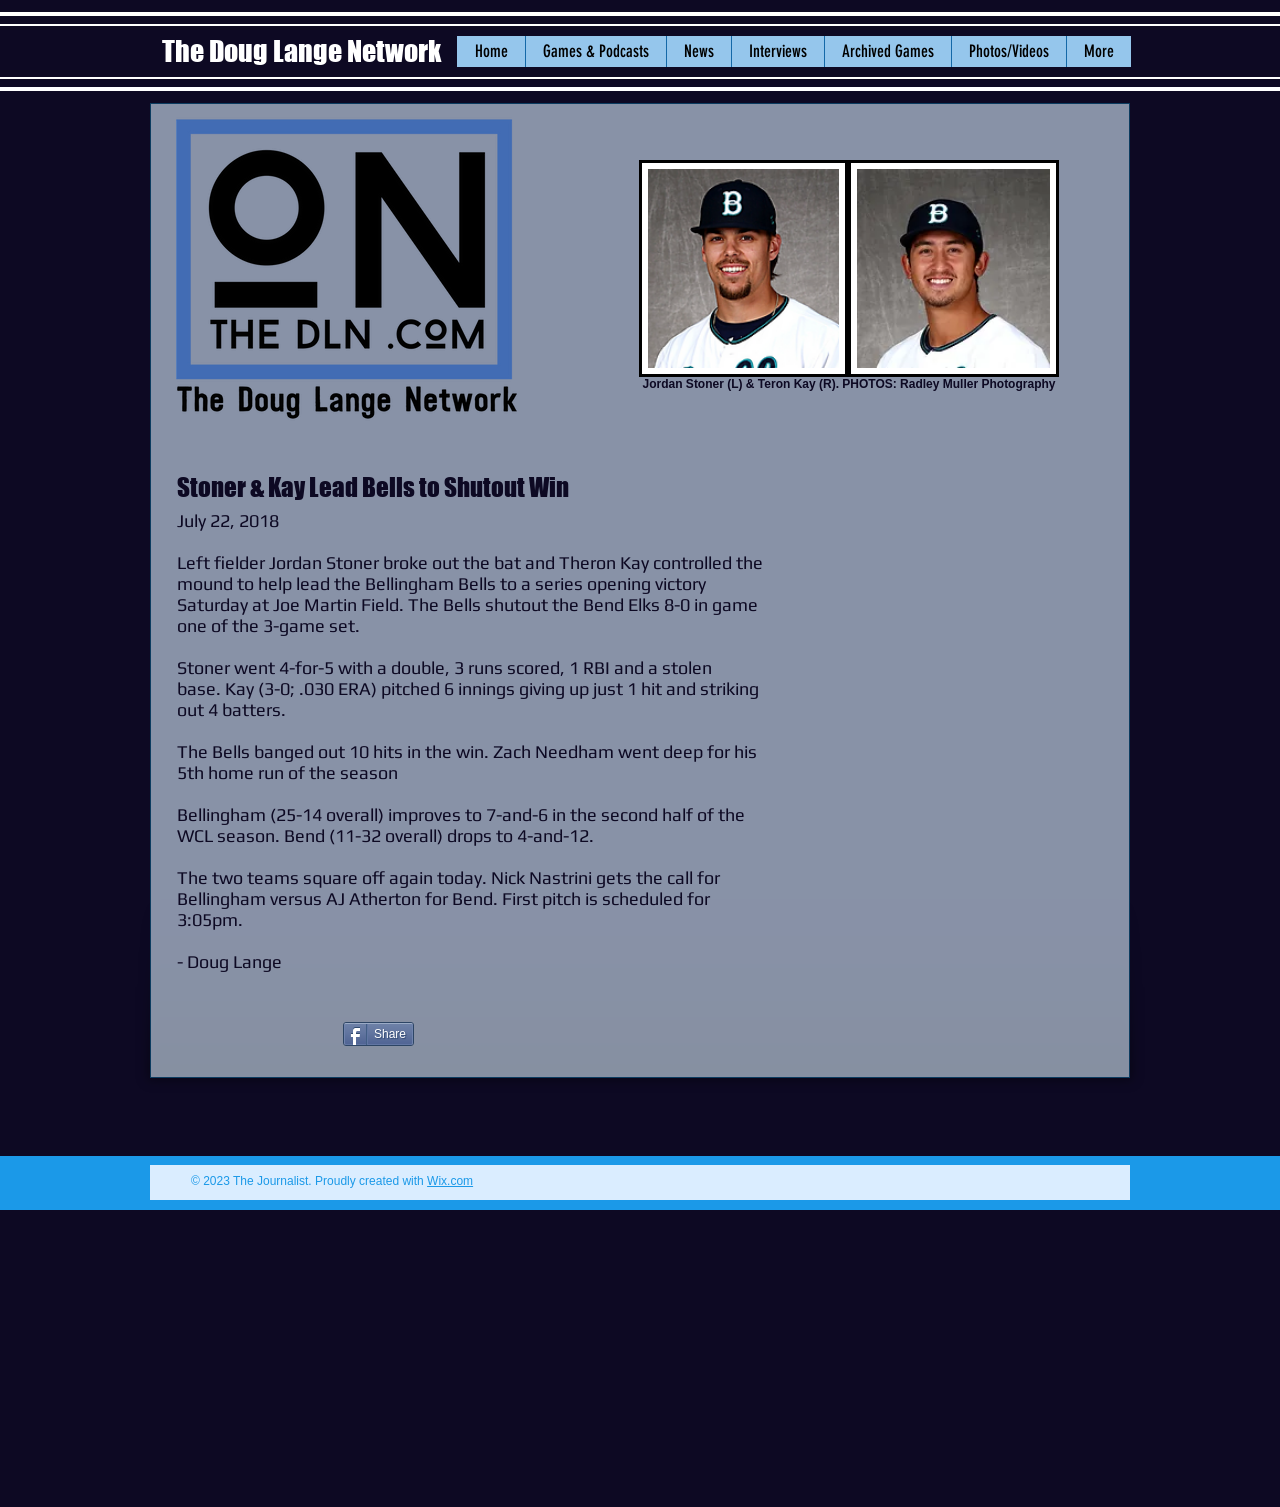 Image resolution: width=1280 pixels, height=1507 pixels. Describe the element at coordinates (698, 51) in the screenshot. I see `[button]` at that location.